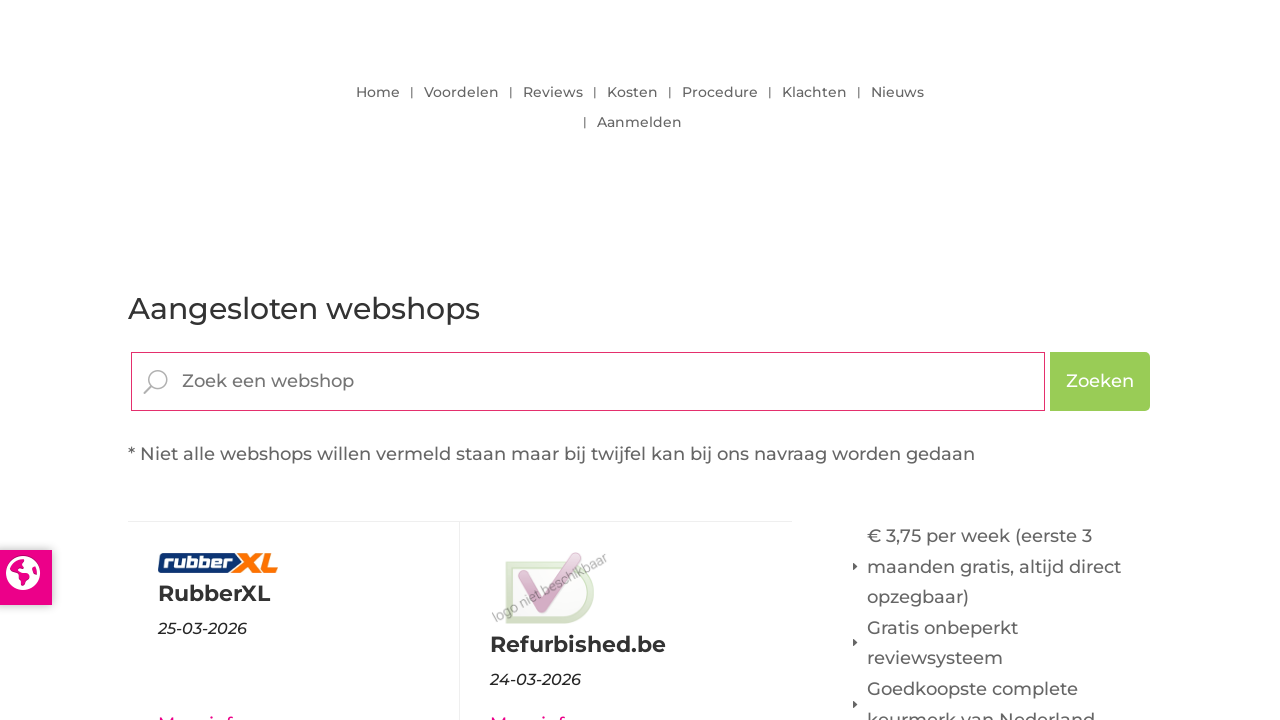 Image resolution: width=1280 pixels, height=720 pixels. Describe the element at coordinates (1100, 381) in the screenshot. I see `Zoeken` at that location.